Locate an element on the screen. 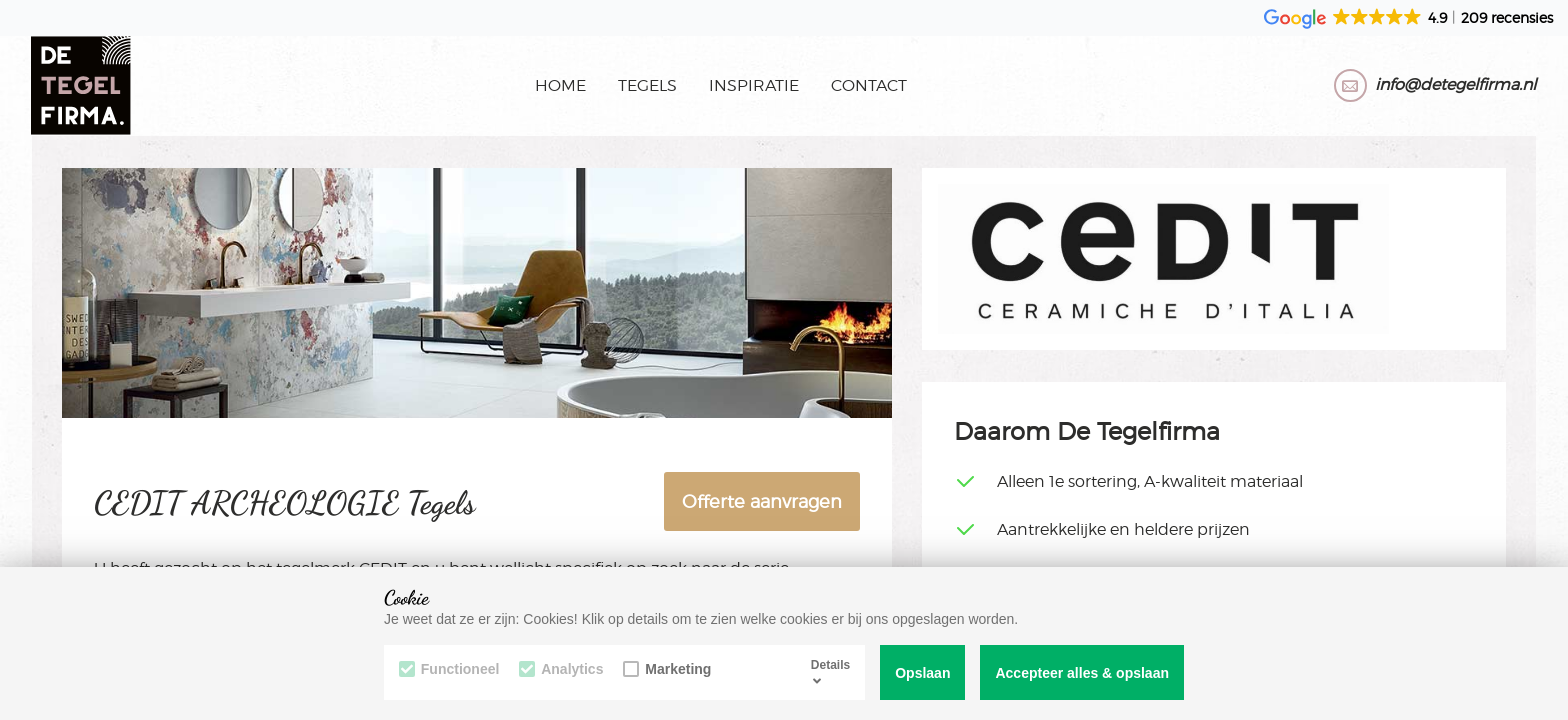 The height and width of the screenshot is (720, 1568). Home is located at coordinates (560, 85).